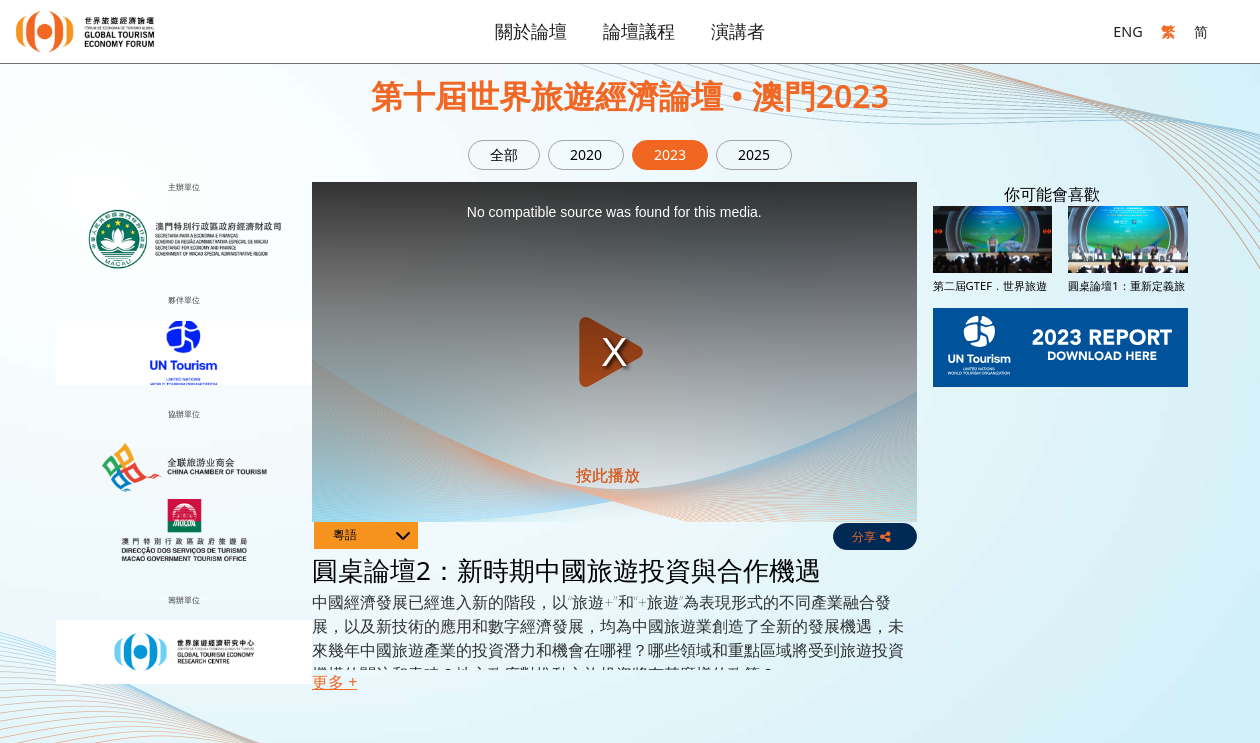 Image resolution: width=1260 pixels, height=743 pixels. I want to click on 第二屆GTEF．世界旅遊投融資大會開幕典禮, so click(990, 292).